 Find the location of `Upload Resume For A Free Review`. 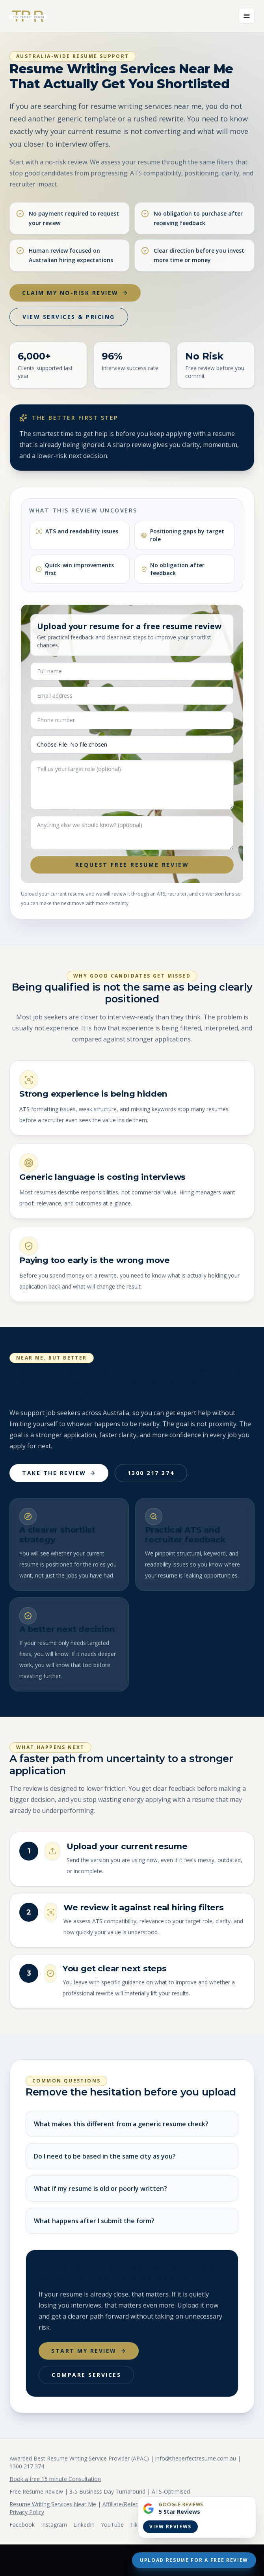

Upload Resume For A Free Review is located at coordinates (194, 2560).